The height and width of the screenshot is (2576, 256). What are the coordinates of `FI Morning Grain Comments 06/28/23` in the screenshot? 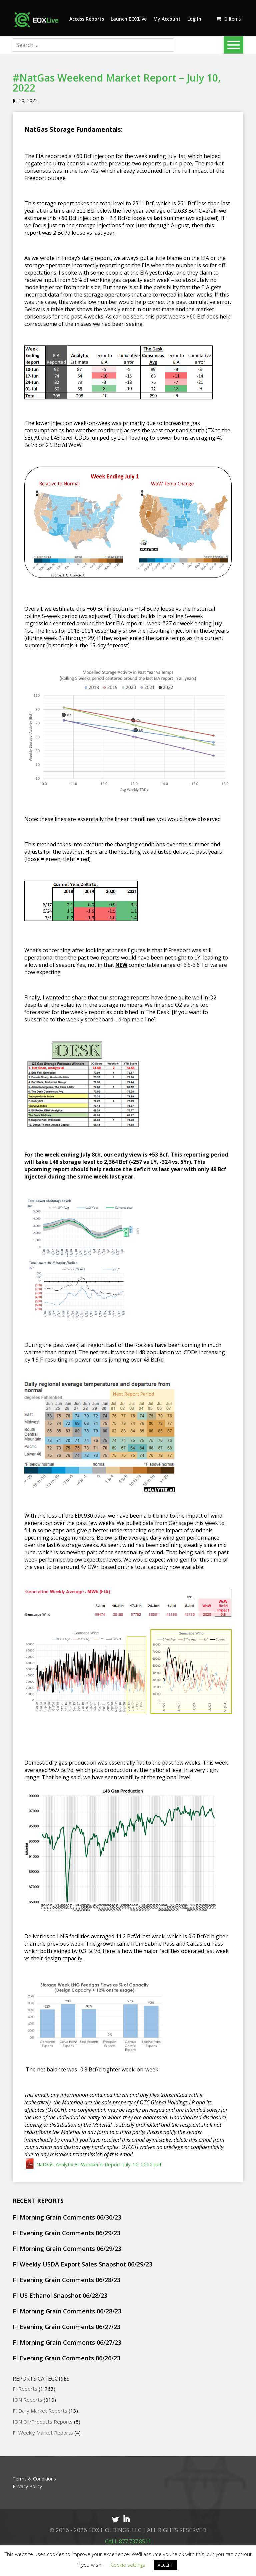 It's located at (67, 2311).